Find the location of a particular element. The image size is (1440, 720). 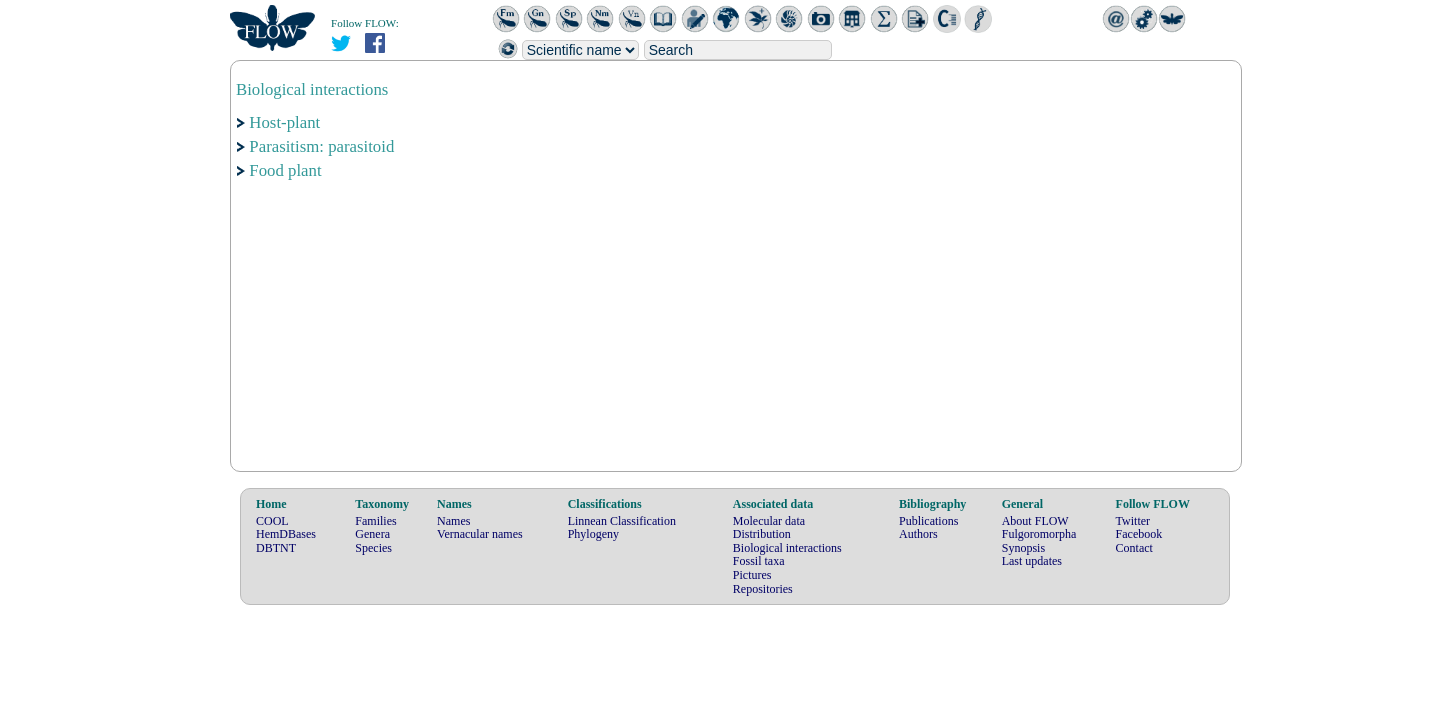

HemDBases is located at coordinates (286, 534).